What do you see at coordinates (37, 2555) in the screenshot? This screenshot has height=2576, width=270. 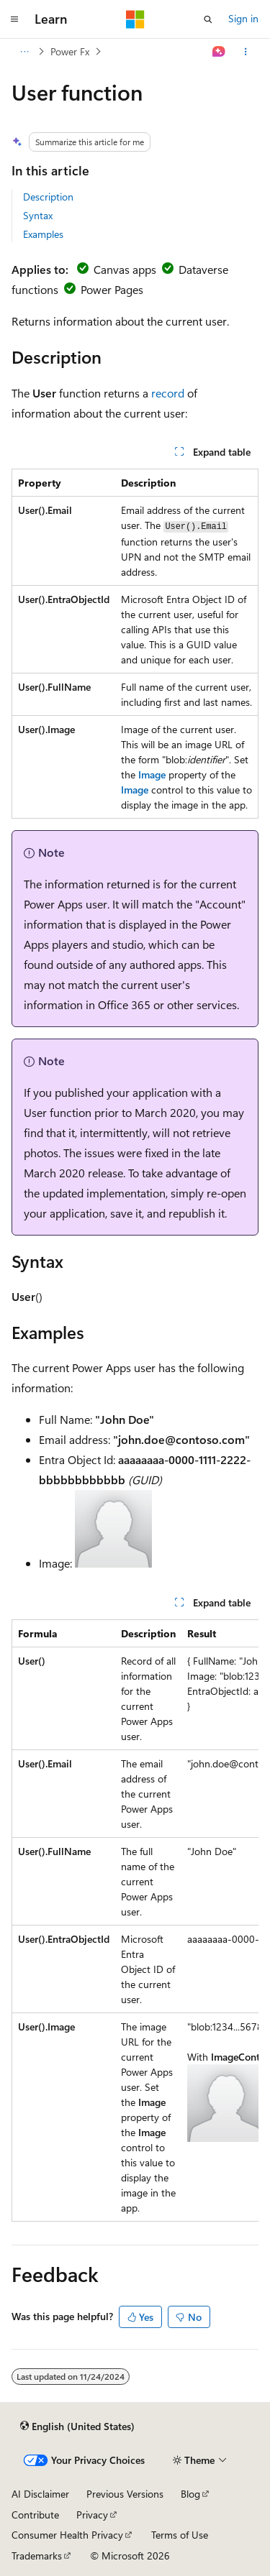 I see `Trademarks` at bounding box center [37, 2555].